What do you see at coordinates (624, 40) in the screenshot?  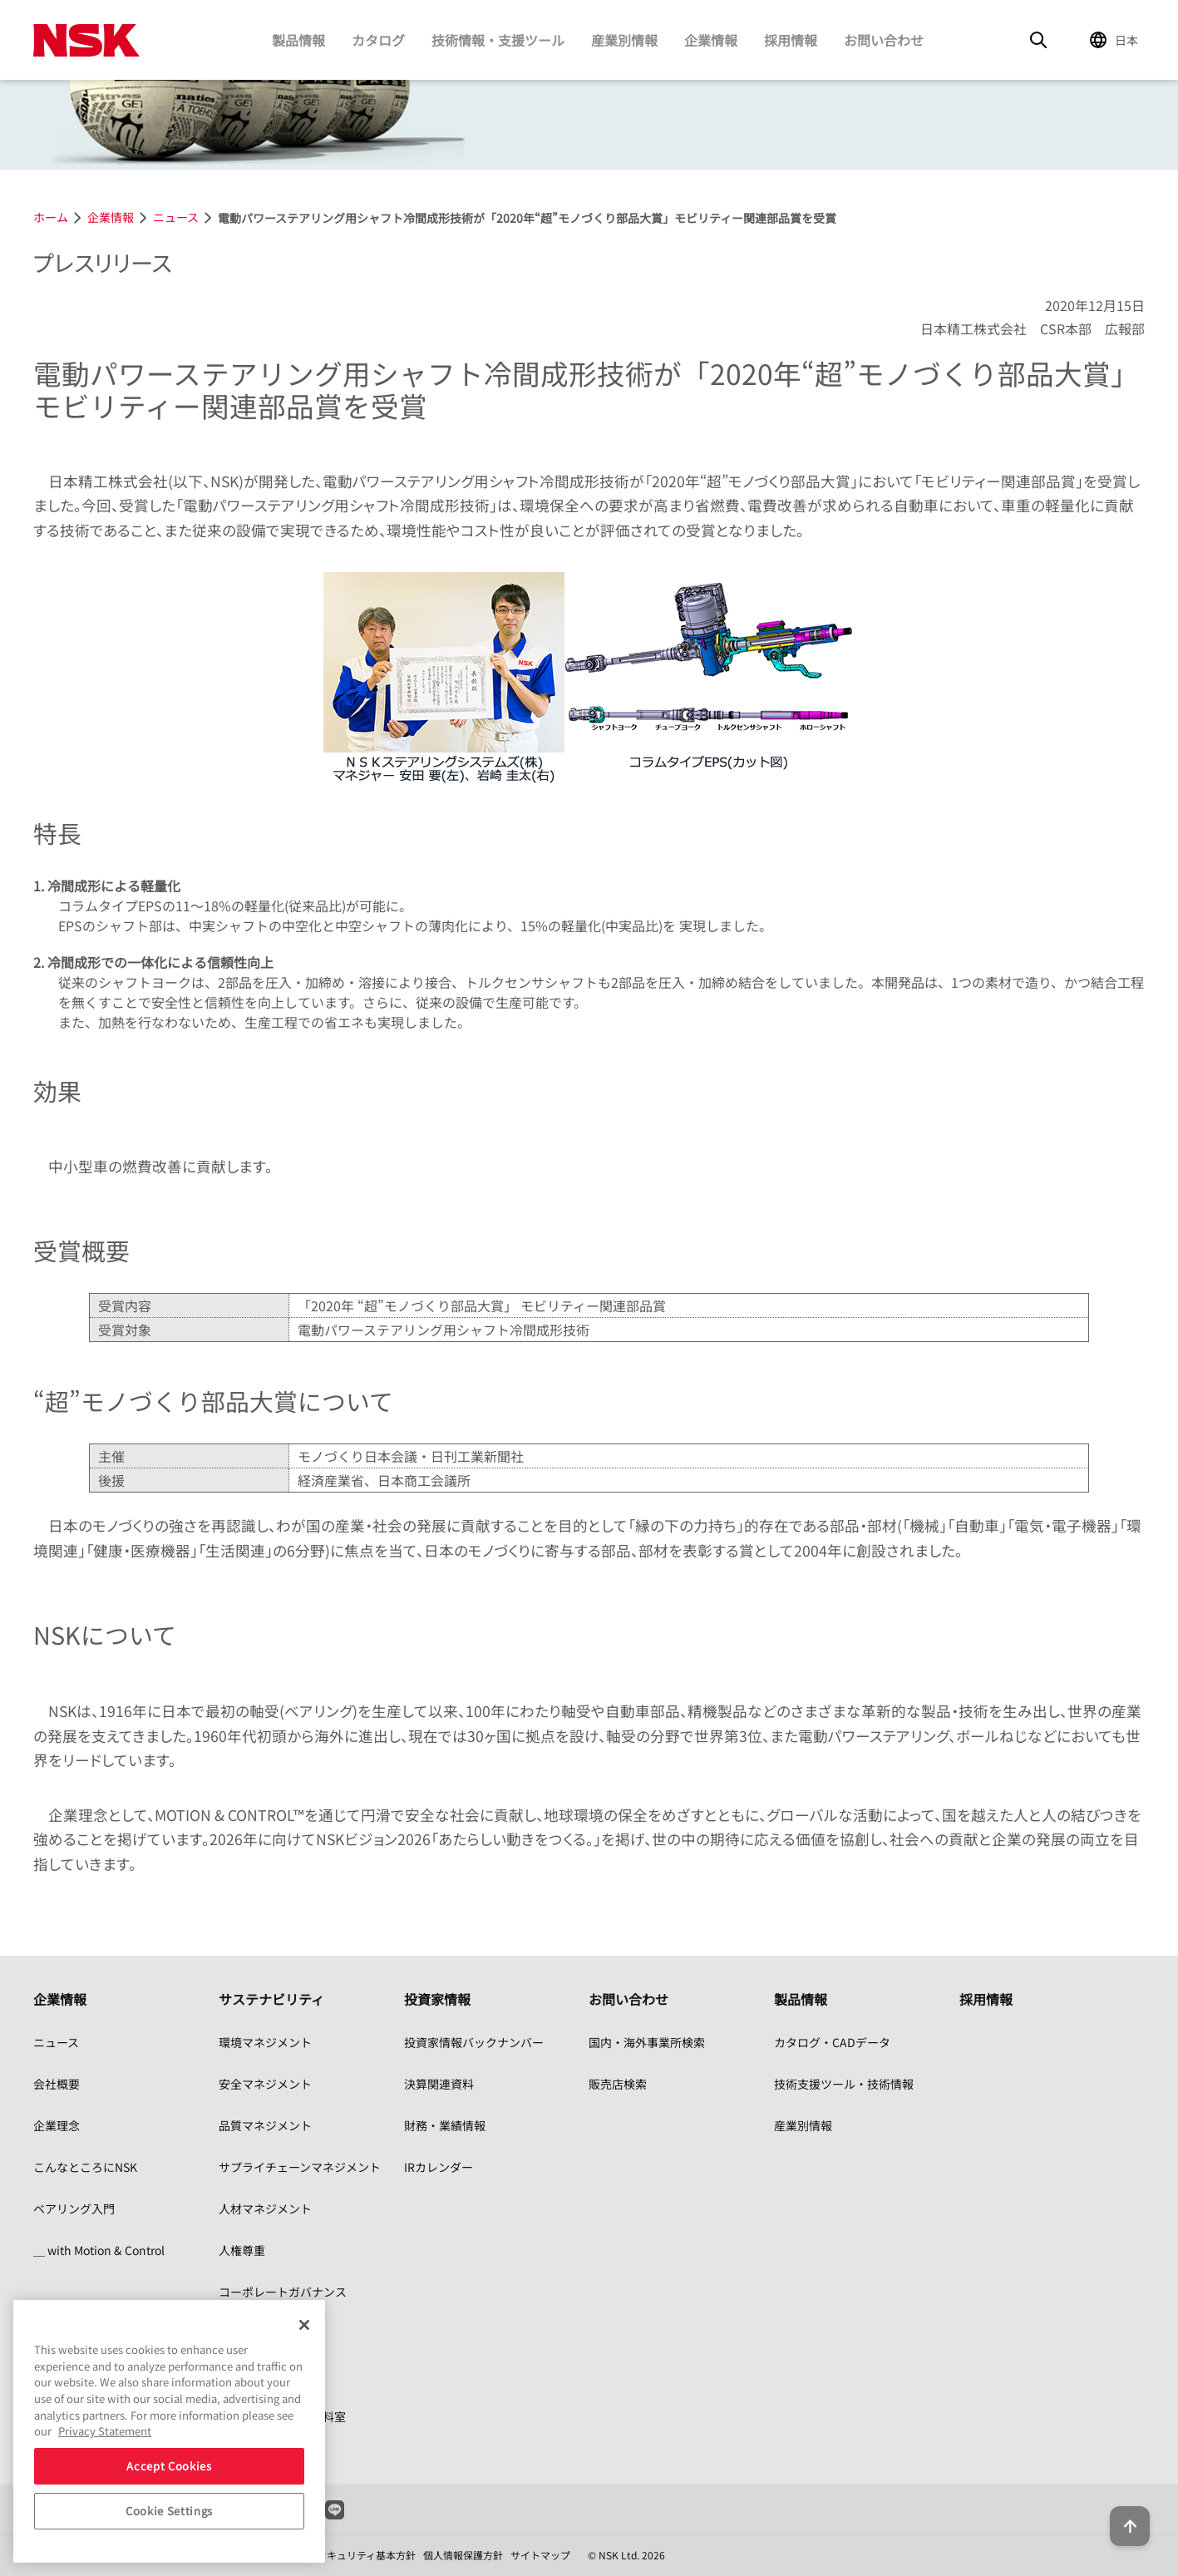 I see `産業別情報` at bounding box center [624, 40].